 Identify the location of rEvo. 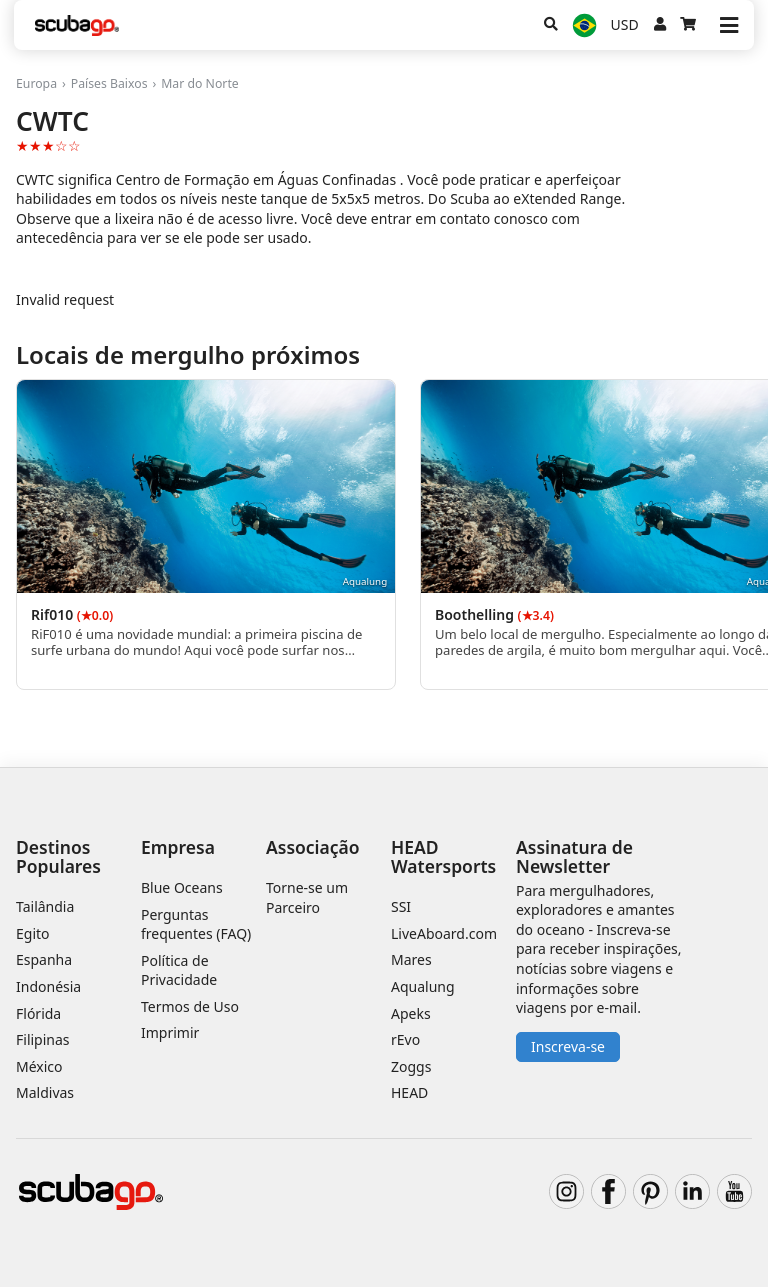
(405, 1039).